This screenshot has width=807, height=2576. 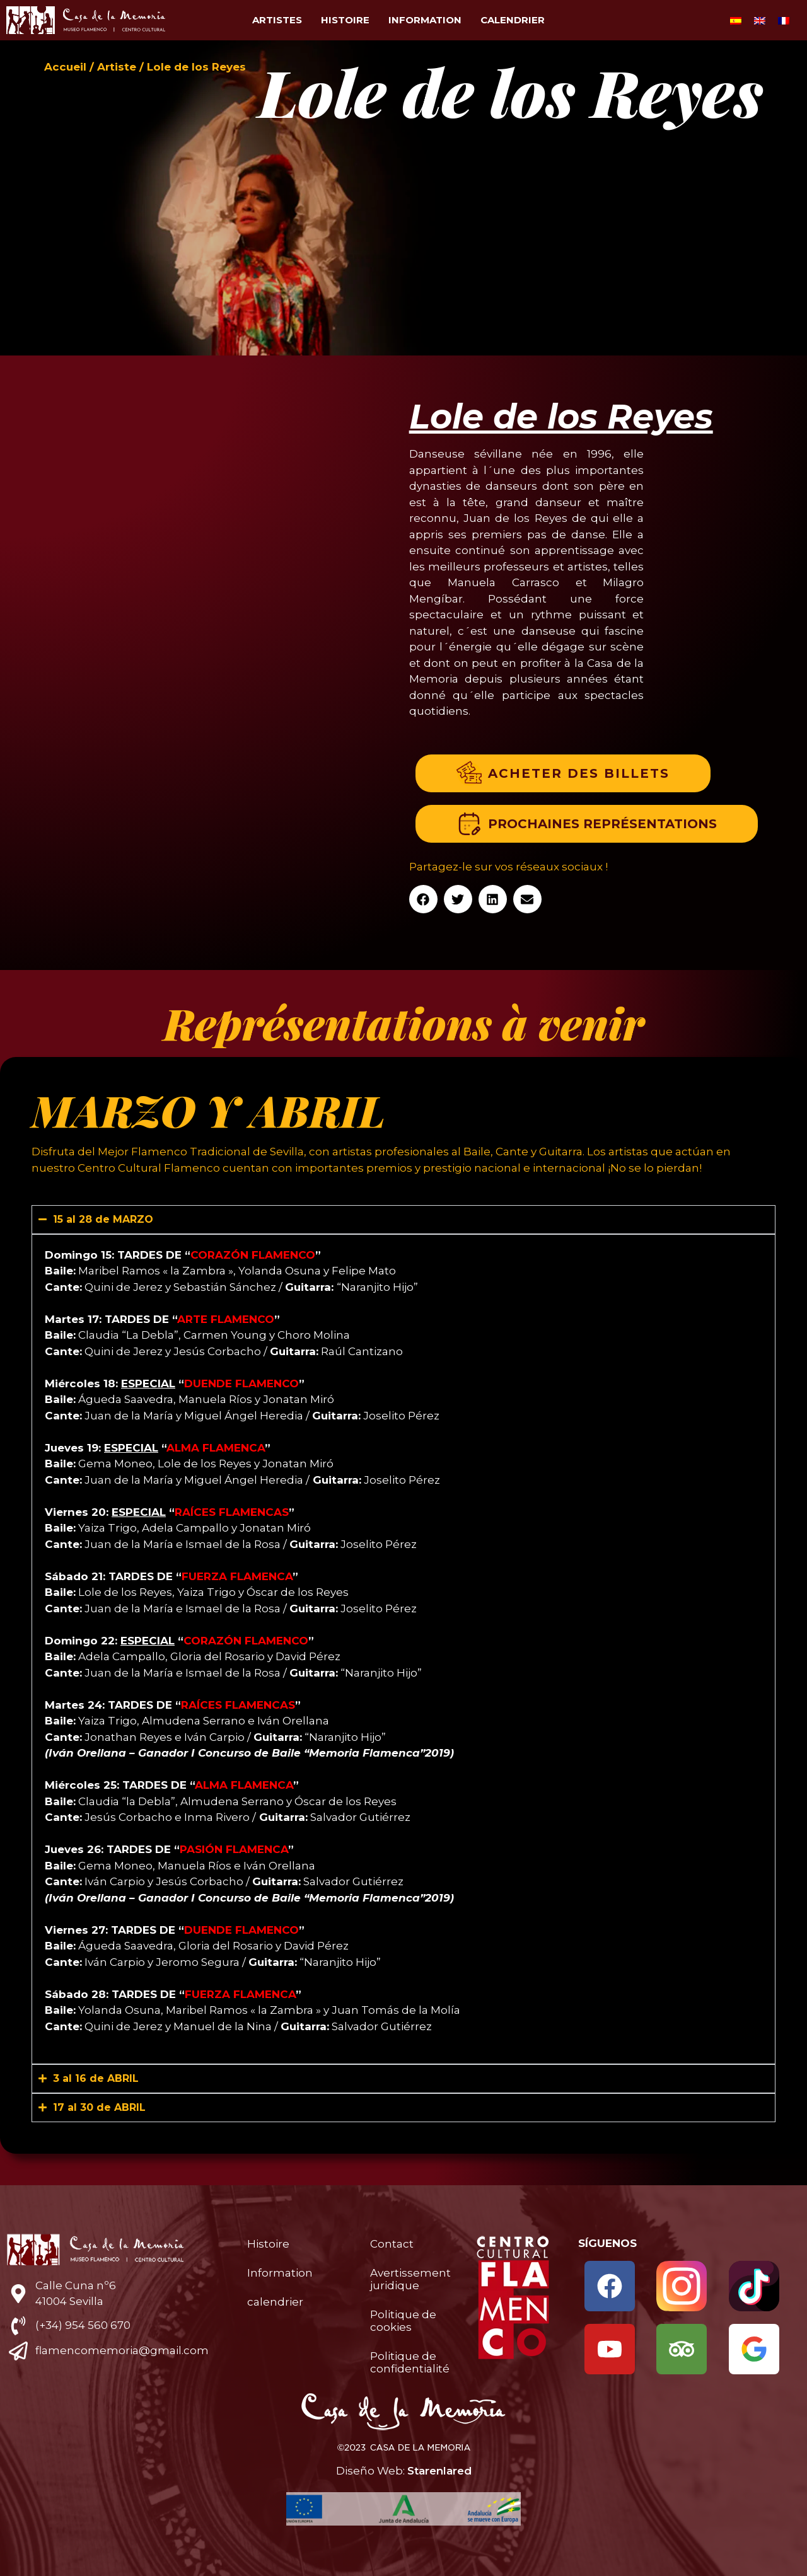 What do you see at coordinates (784, 20) in the screenshot?
I see `[Passer à Français]` at bounding box center [784, 20].